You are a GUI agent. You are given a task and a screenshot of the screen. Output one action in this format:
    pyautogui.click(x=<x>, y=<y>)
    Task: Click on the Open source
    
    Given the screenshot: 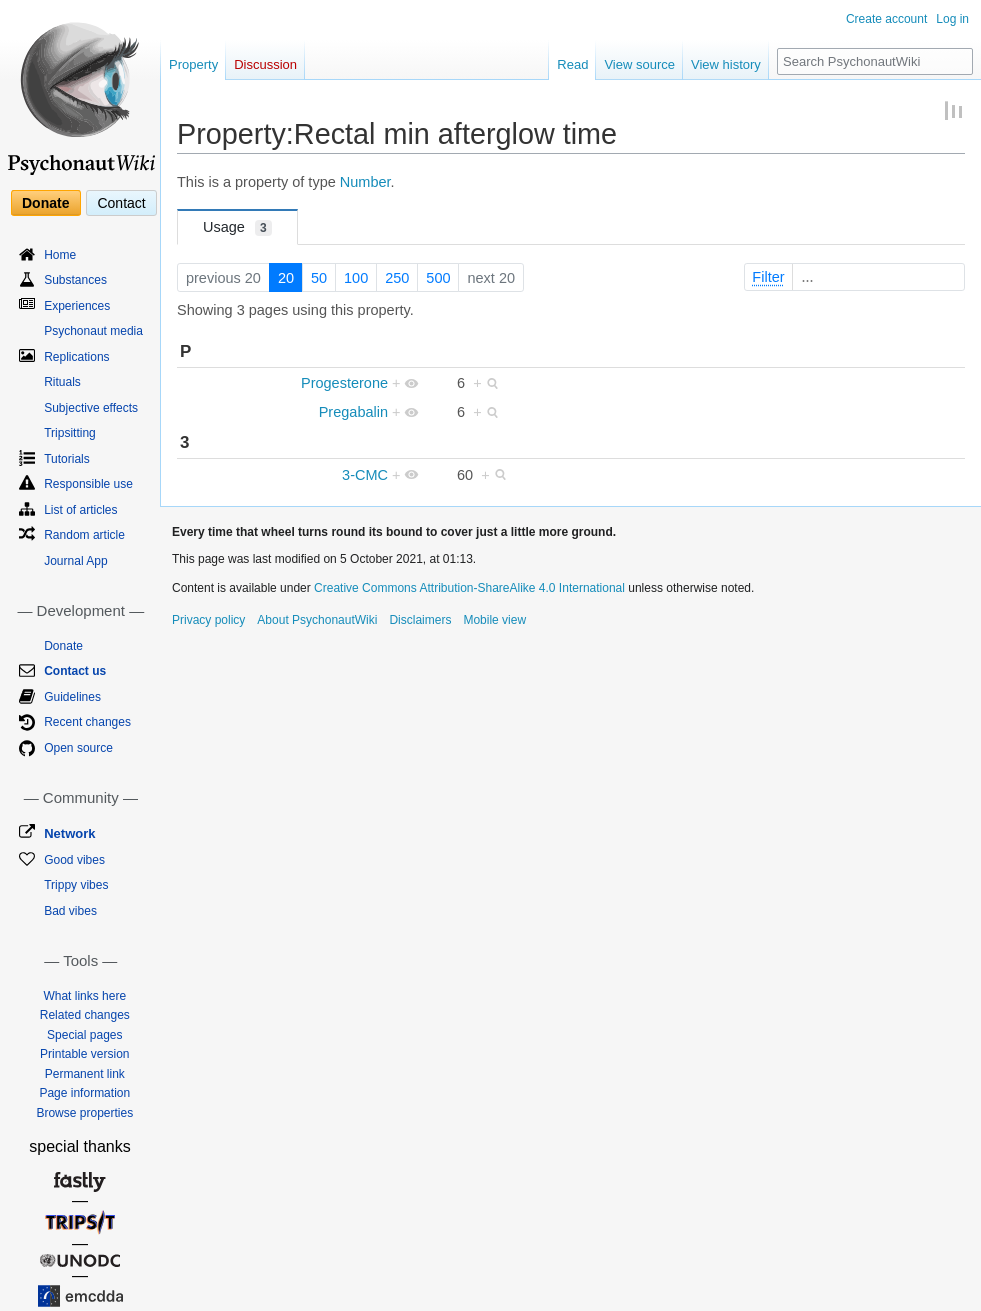 What is the action you would take?
    pyautogui.click(x=78, y=748)
    